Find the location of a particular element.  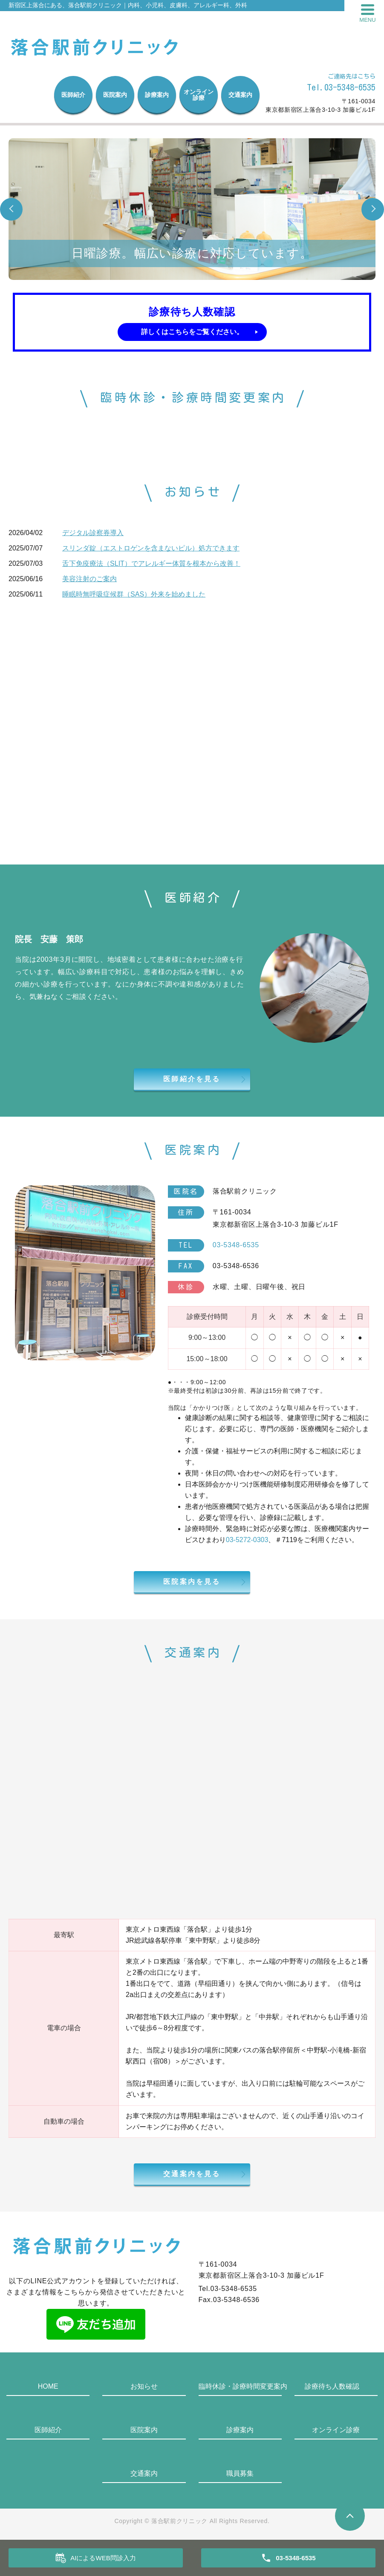

交通案内 is located at coordinates (240, 94).